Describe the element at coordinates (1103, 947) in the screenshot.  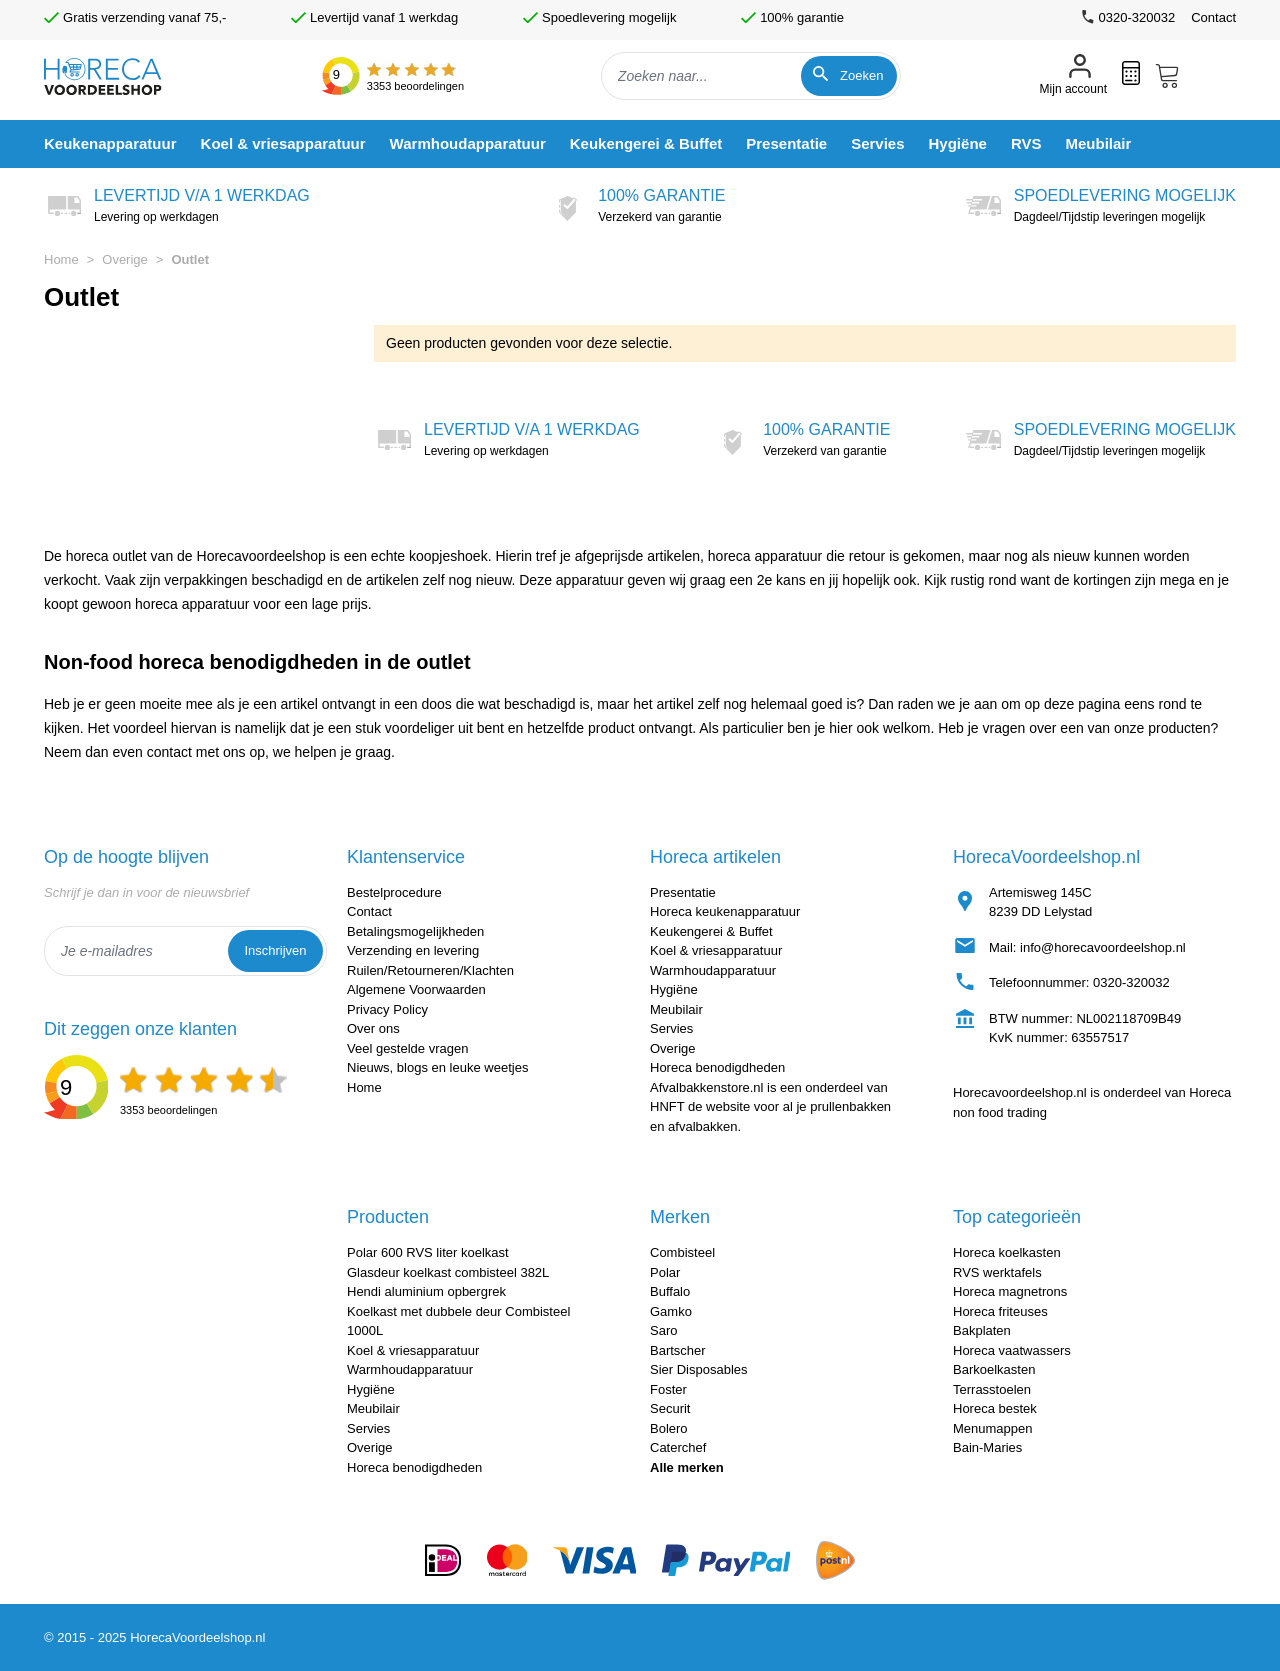
I see `info@horecavoordeelshop.nl` at that location.